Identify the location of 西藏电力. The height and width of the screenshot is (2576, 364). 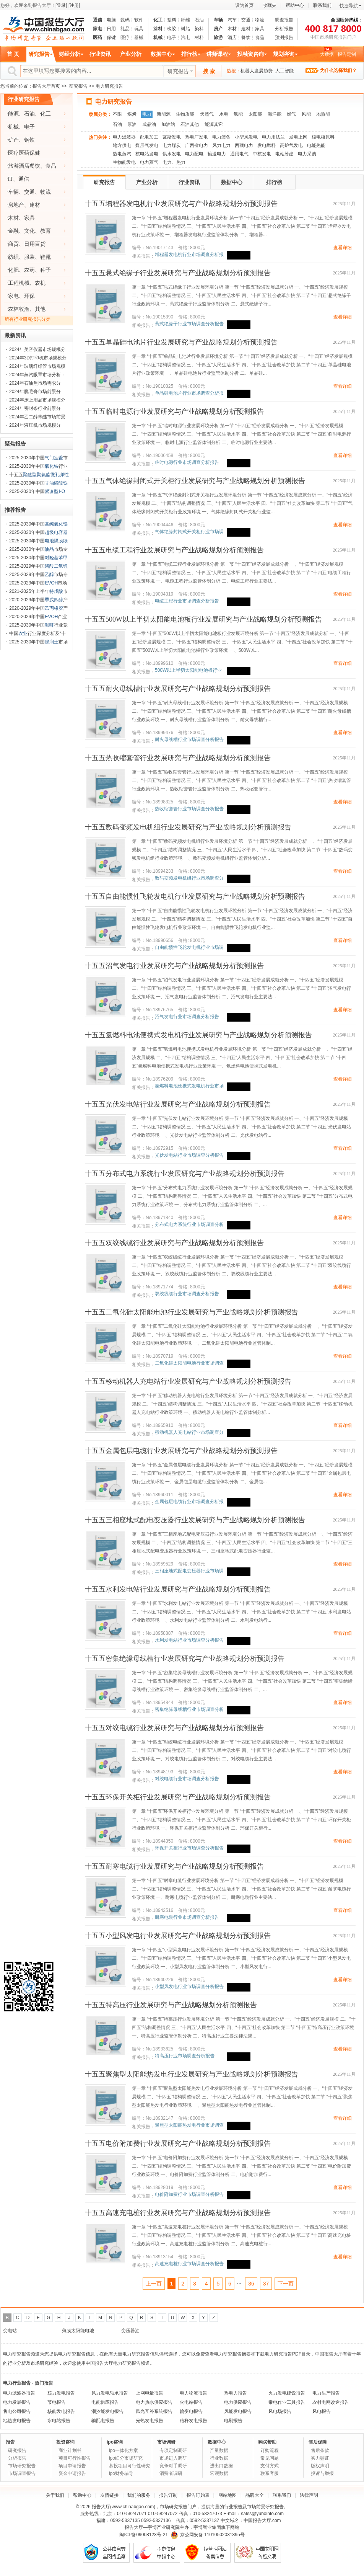
(244, 145).